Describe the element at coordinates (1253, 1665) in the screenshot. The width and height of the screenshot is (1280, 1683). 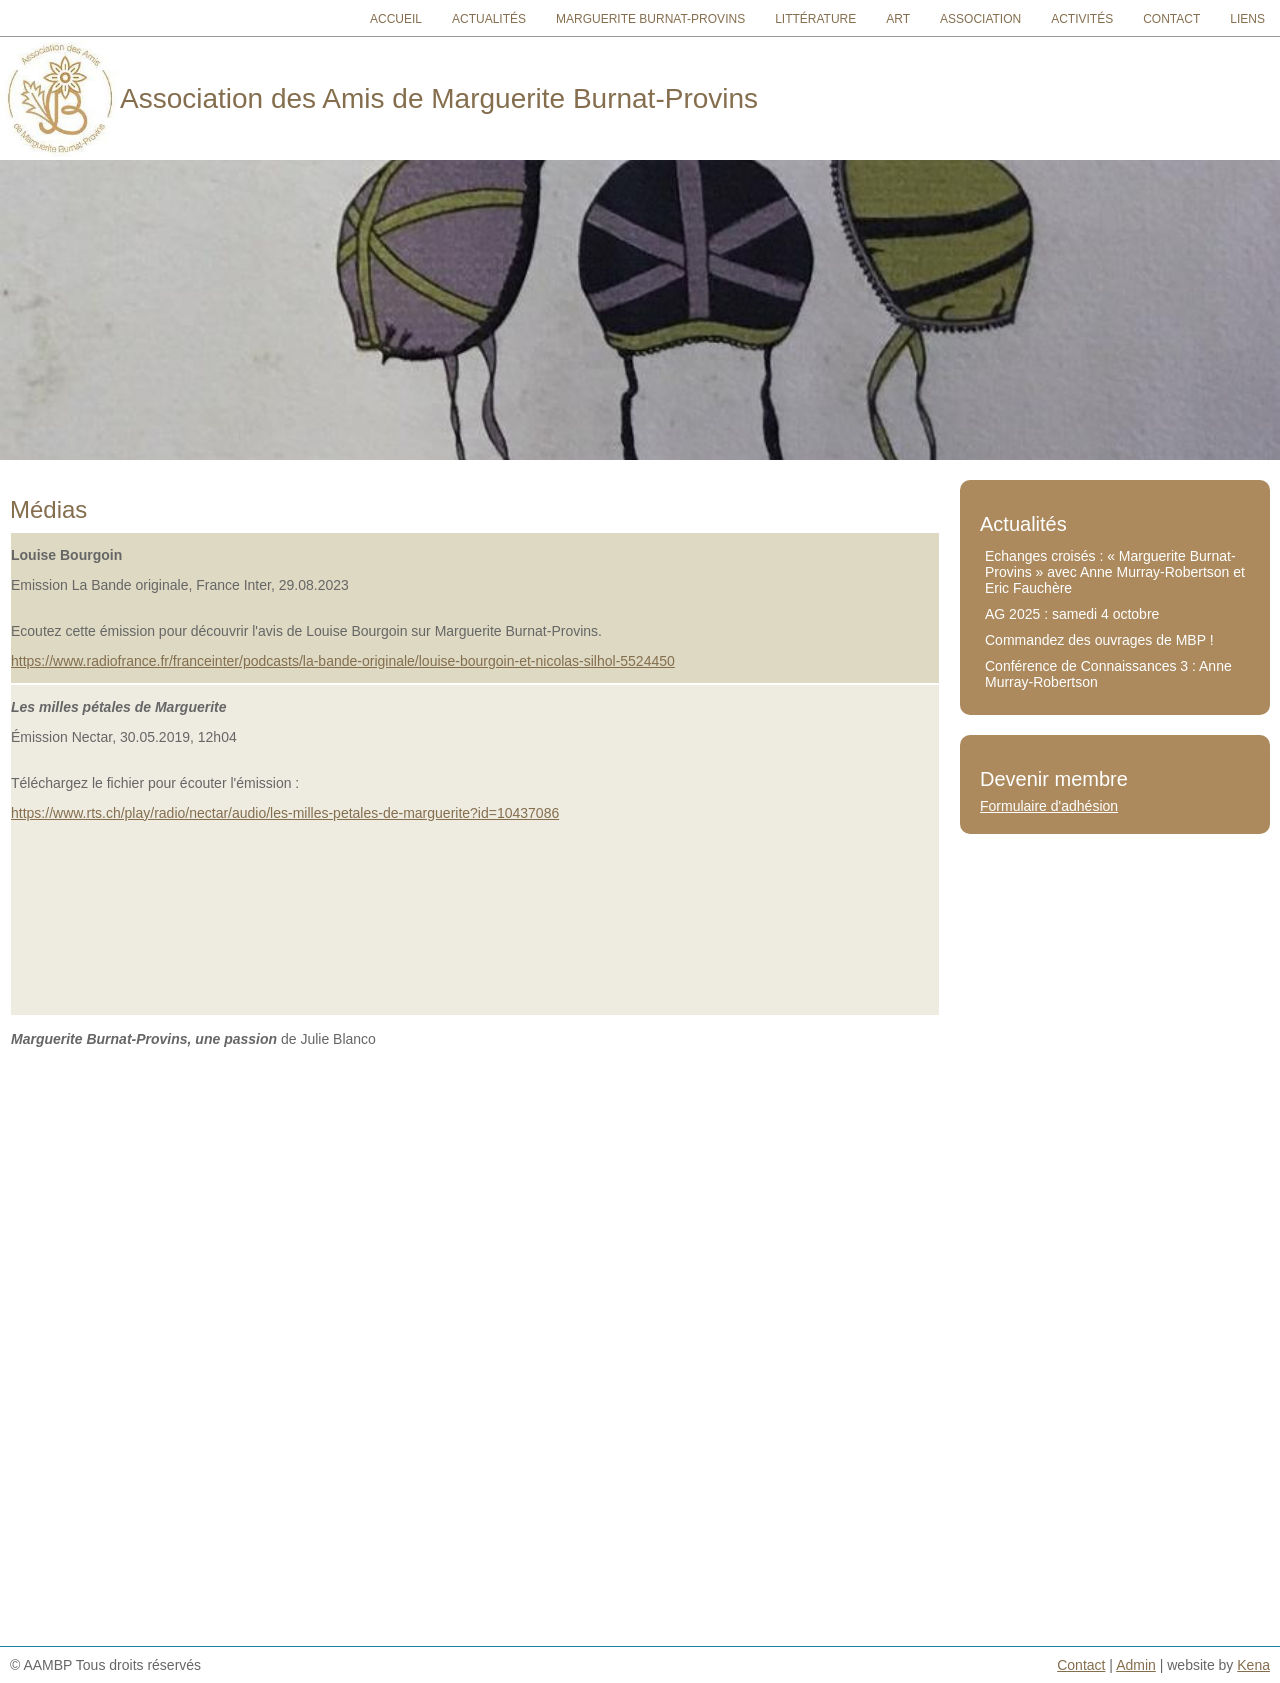
I see `Kena` at that location.